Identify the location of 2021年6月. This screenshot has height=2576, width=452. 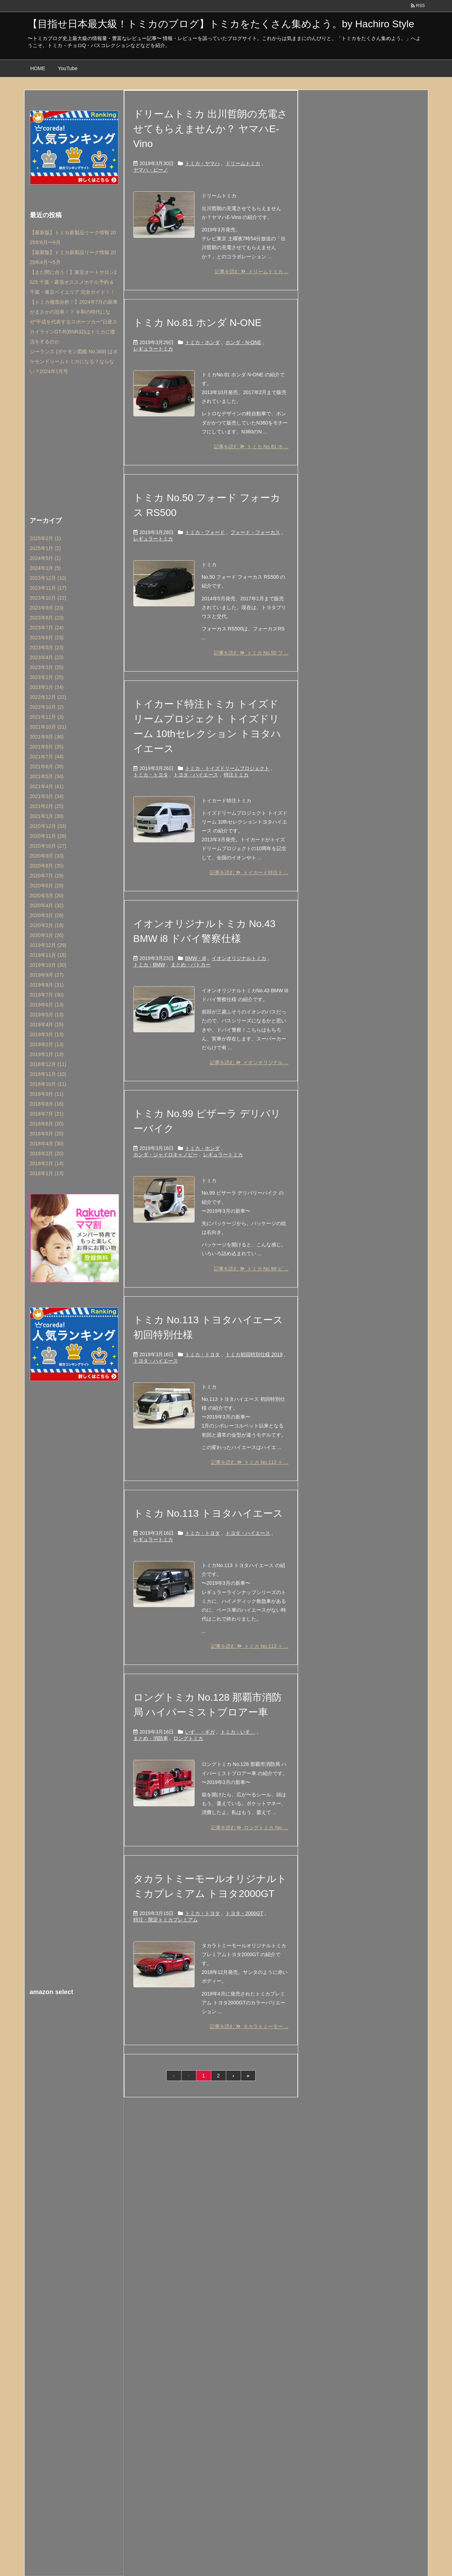
(47, 766).